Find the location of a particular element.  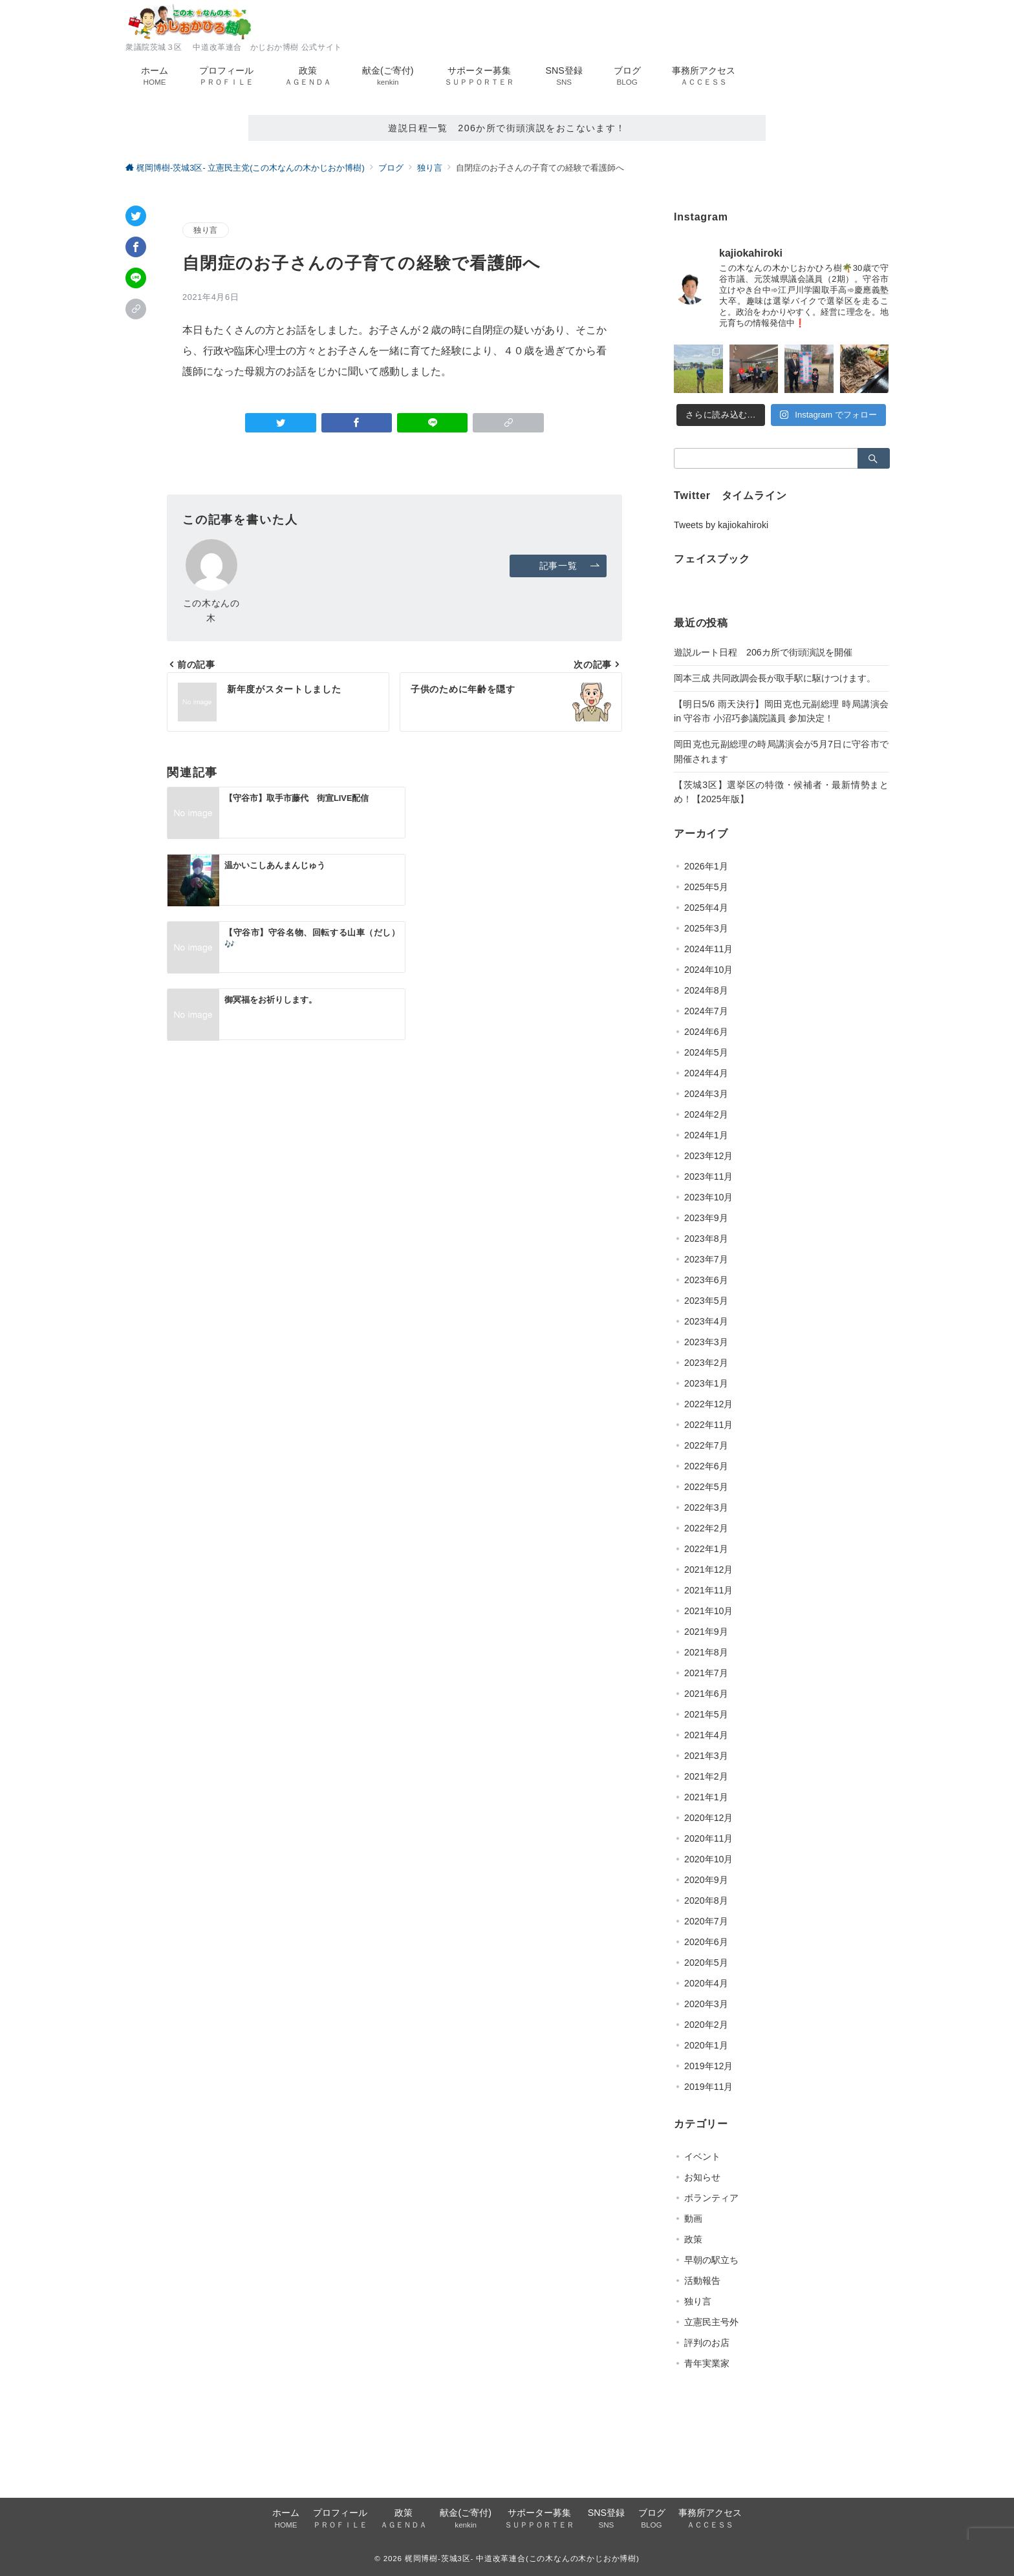

2023年1月 is located at coordinates (706, 1383).